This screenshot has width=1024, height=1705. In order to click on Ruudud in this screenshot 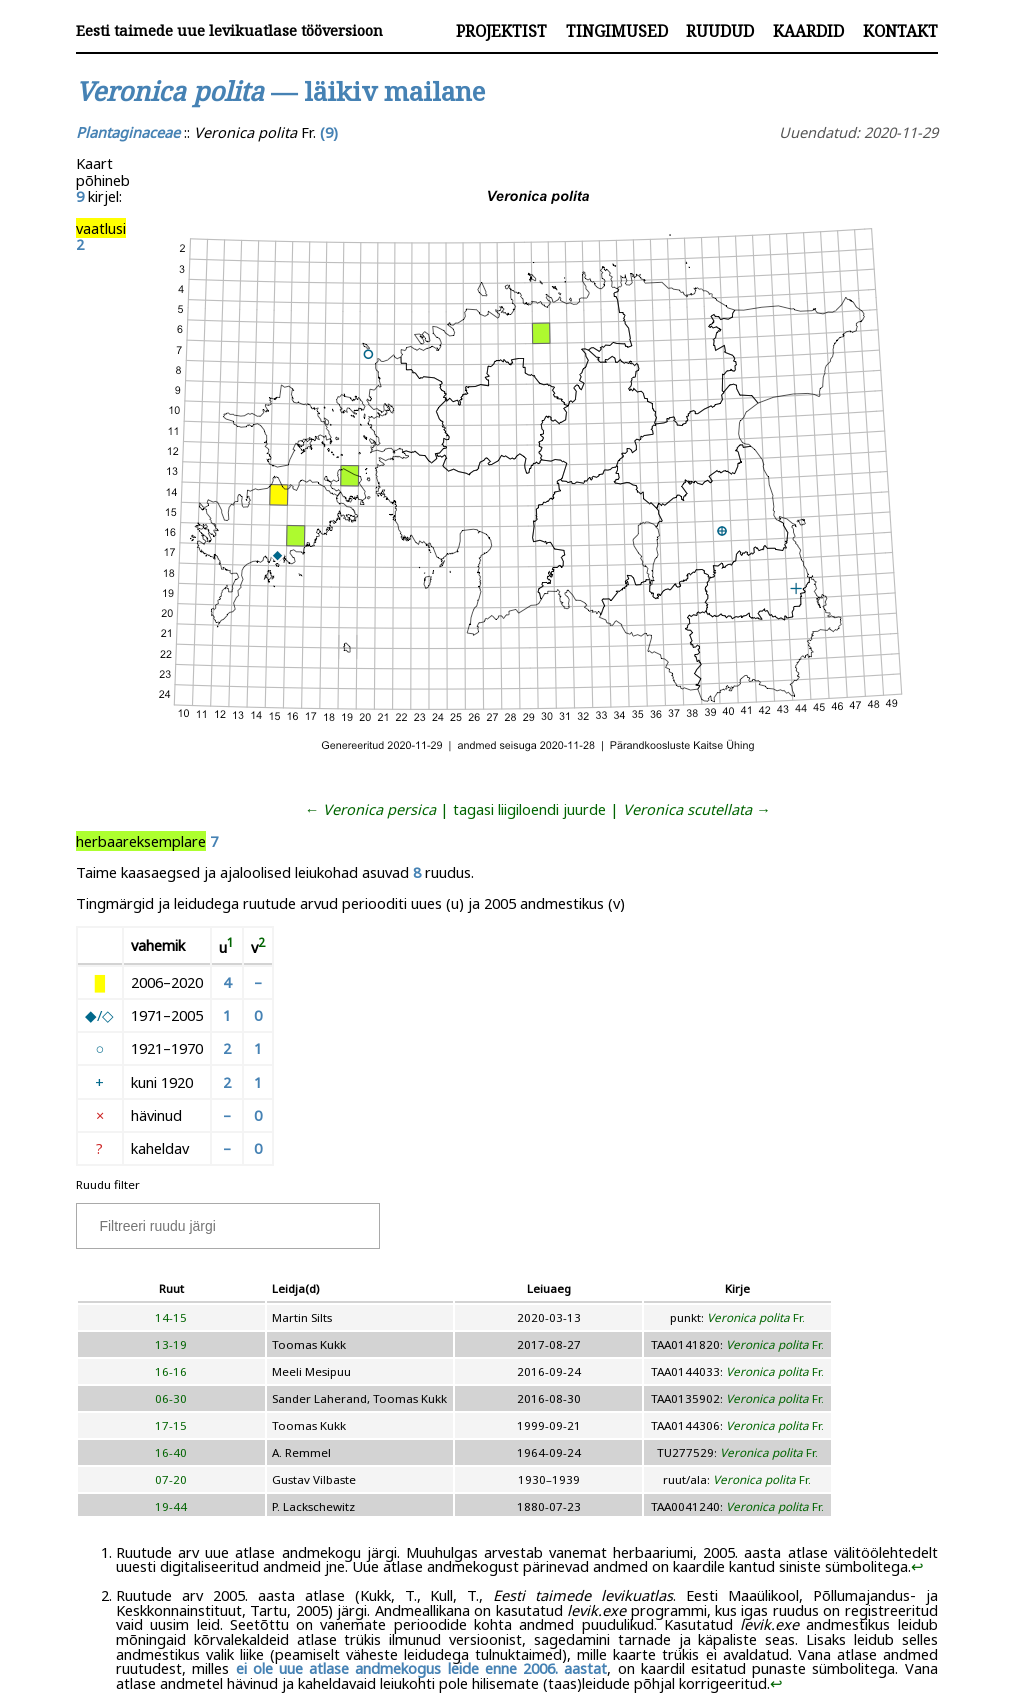, I will do `click(720, 31)`.